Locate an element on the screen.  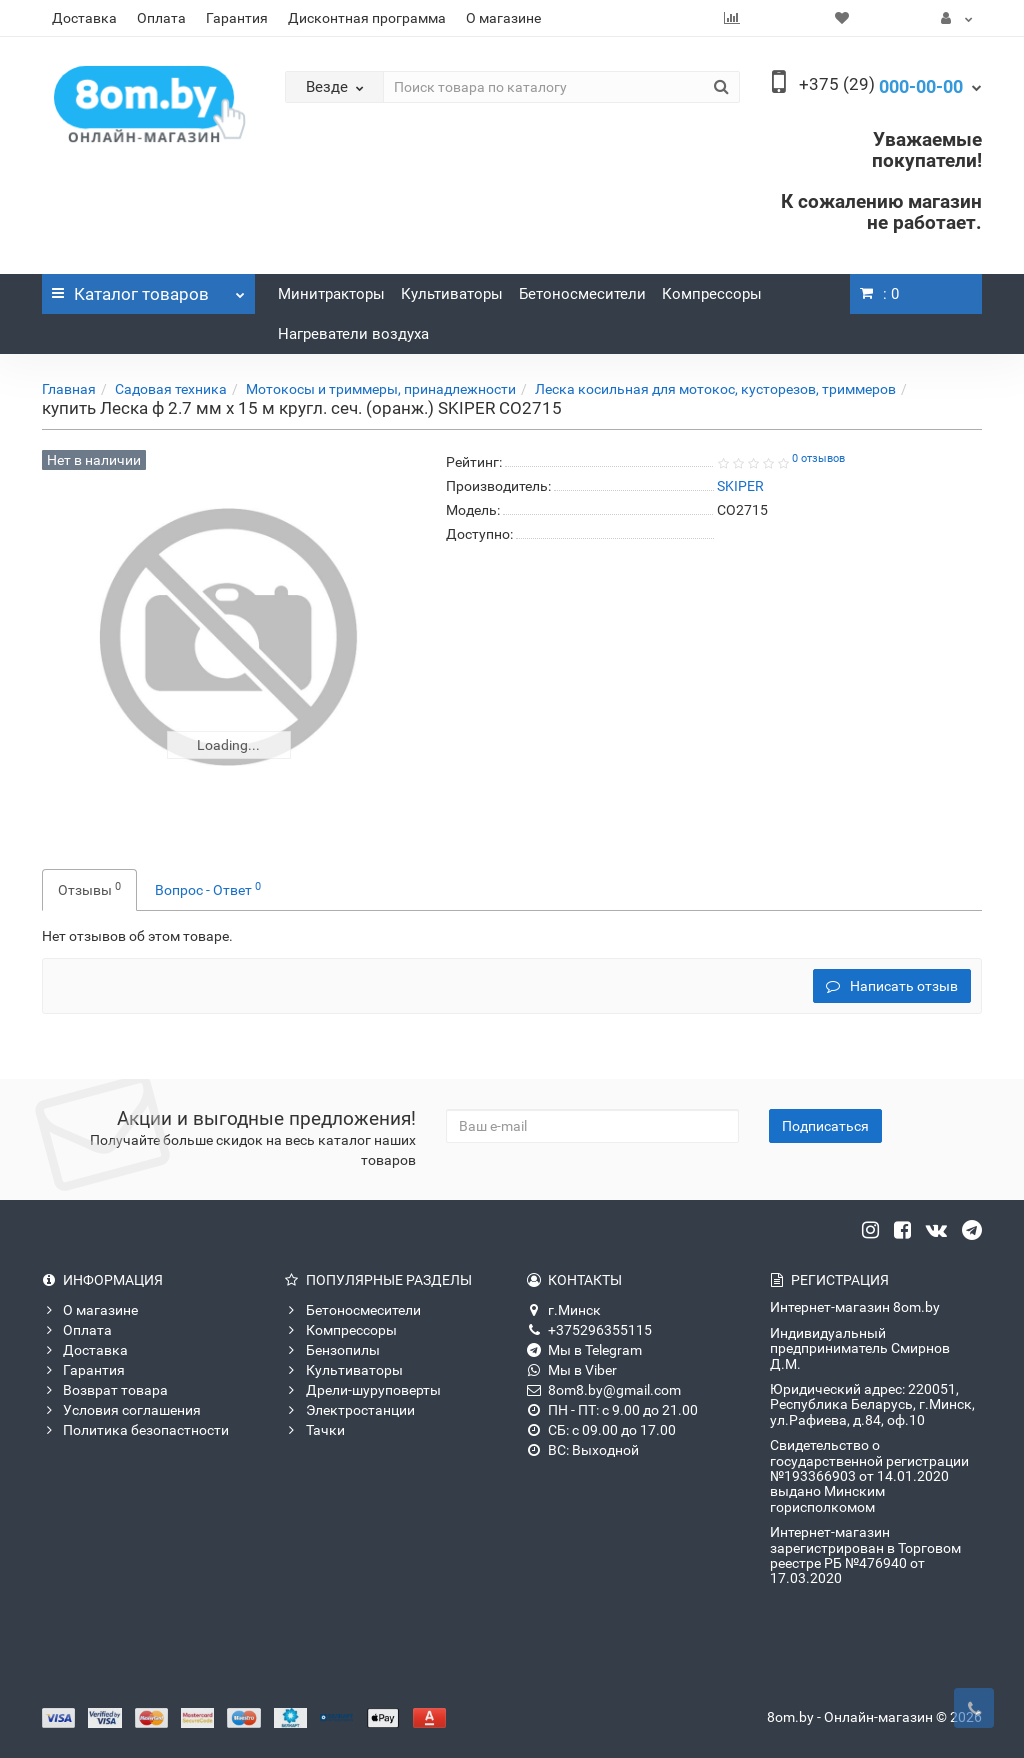
Доставка is located at coordinates (84, 18).